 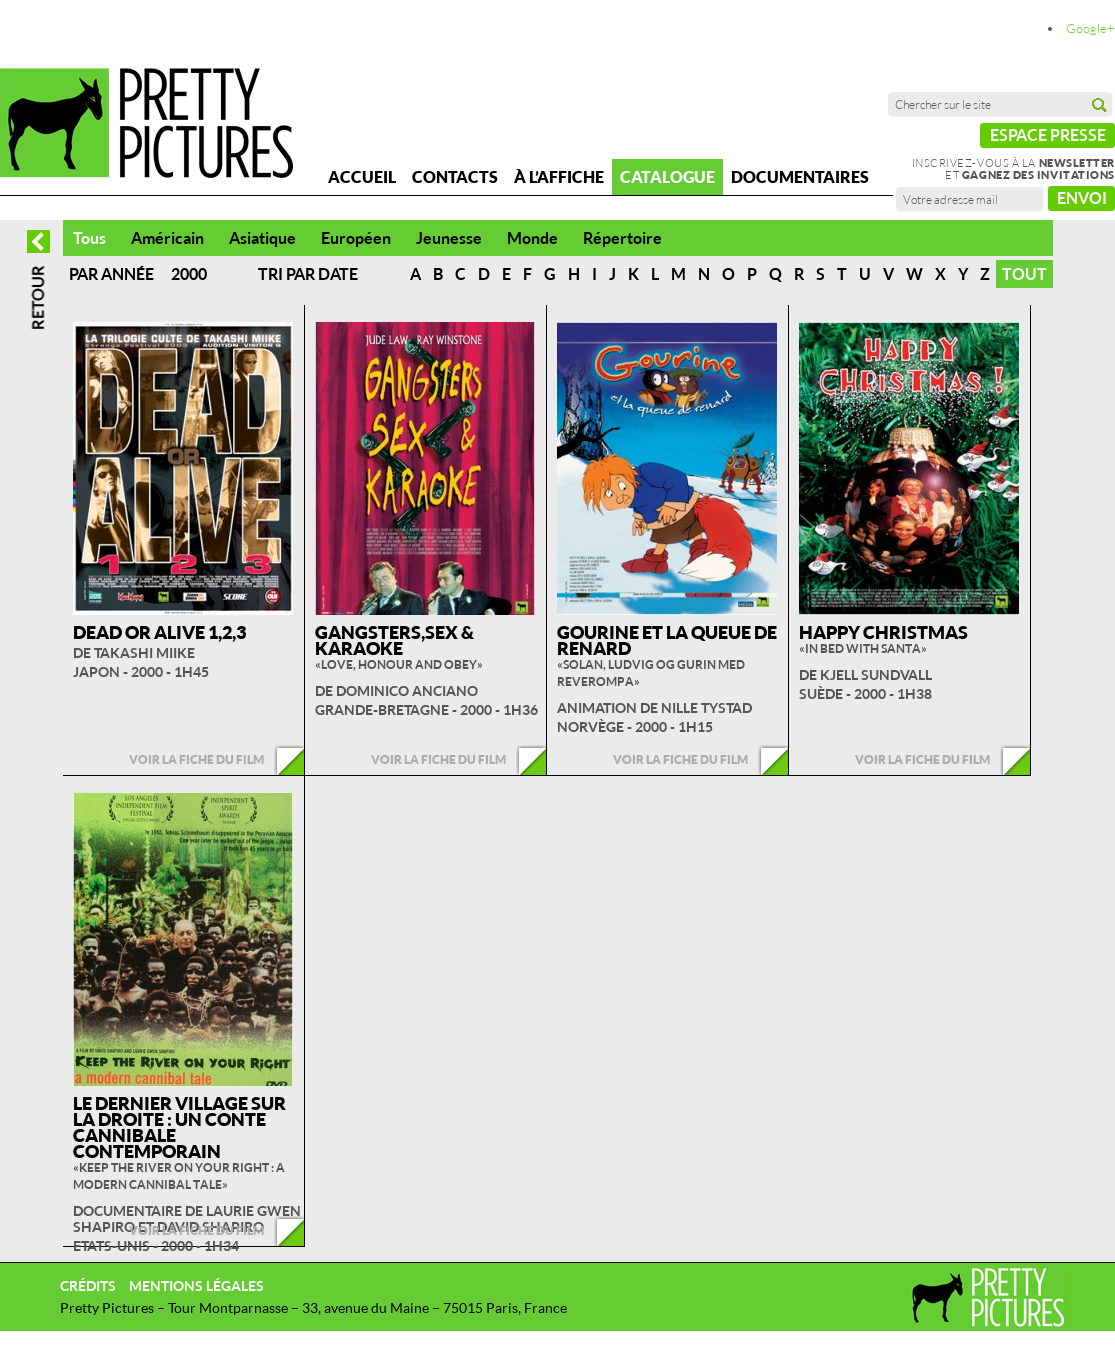 What do you see at coordinates (1082, 198) in the screenshot?
I see `Envoi` at bounding box center [1082, 198].